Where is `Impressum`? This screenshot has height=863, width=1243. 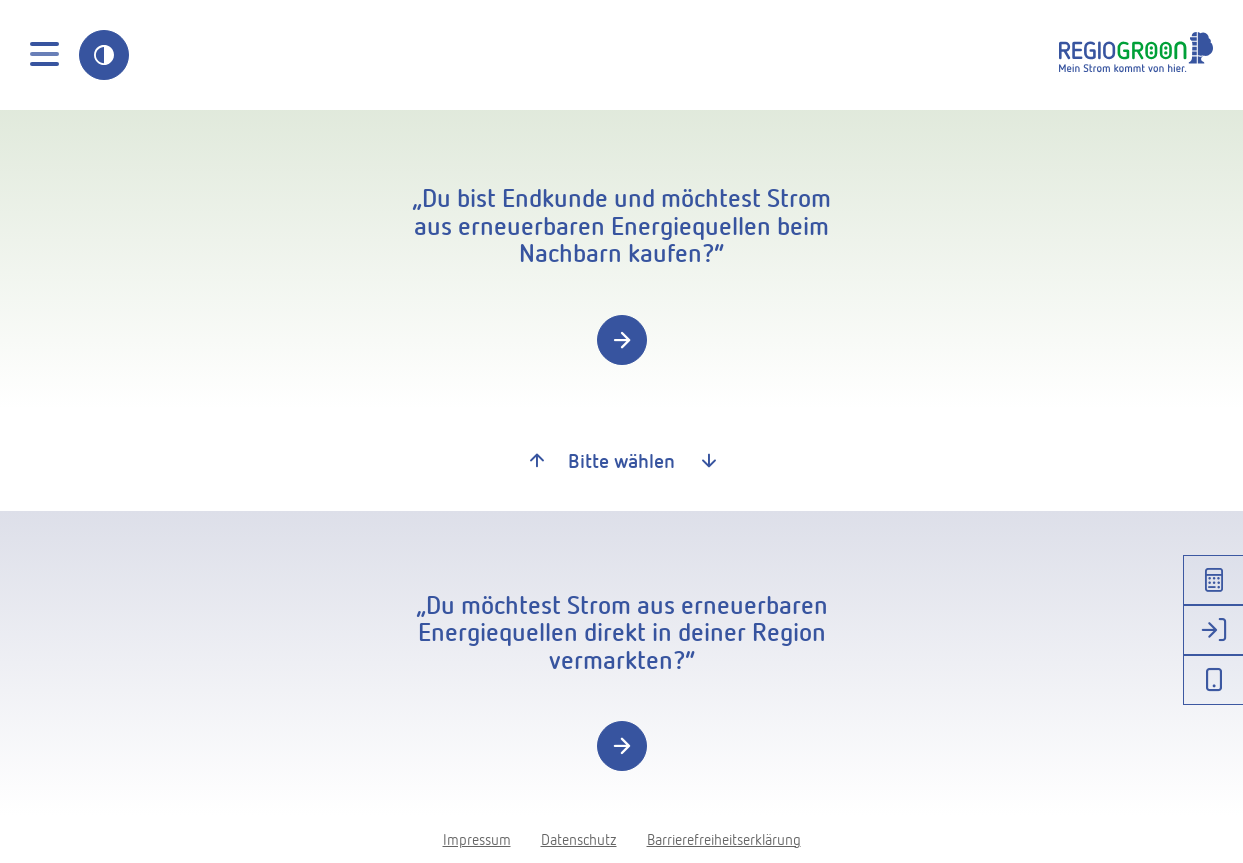 Impressum is located at coordinates (477, 839).